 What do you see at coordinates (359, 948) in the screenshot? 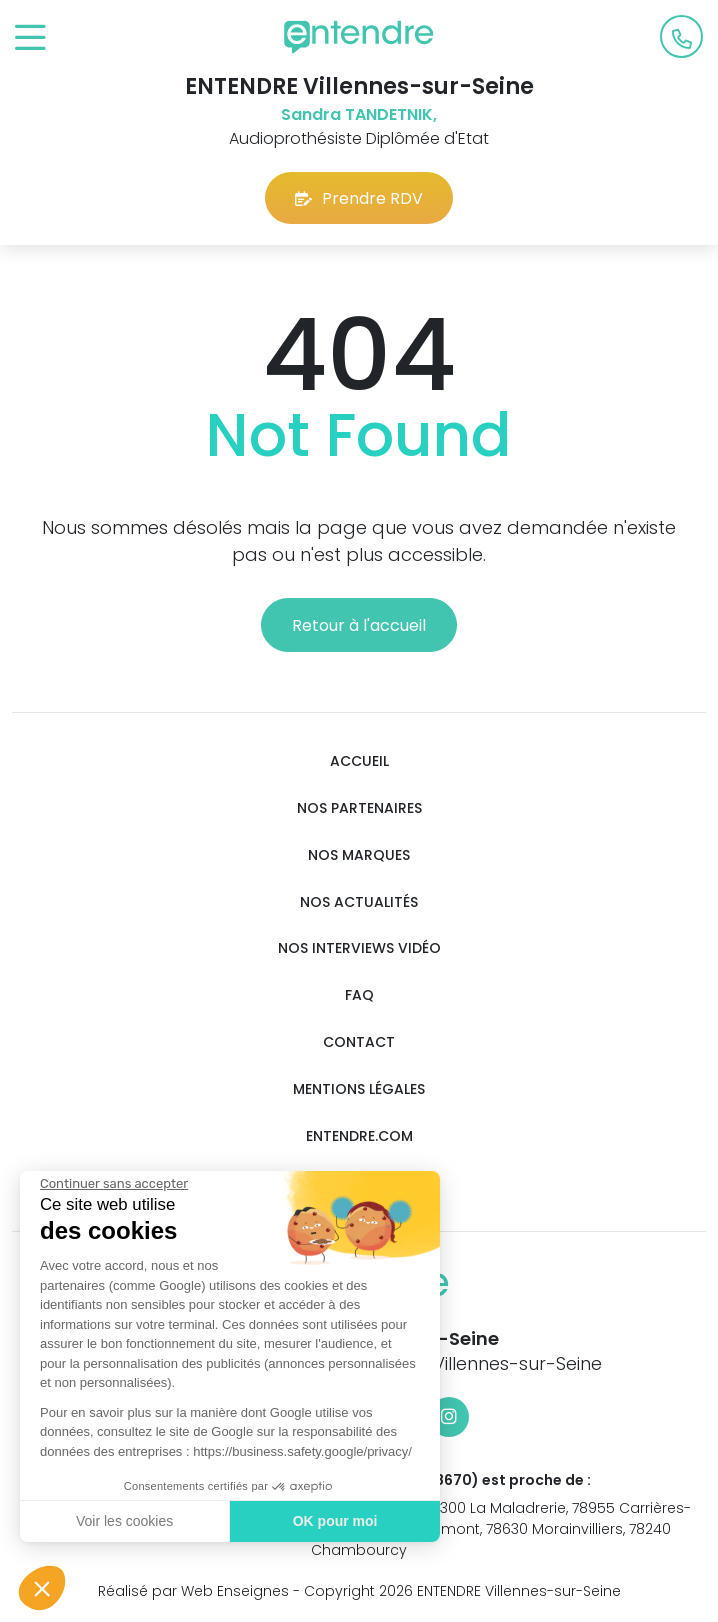
I see `Nos interviews vidéo` at bounding box center [359, 948].